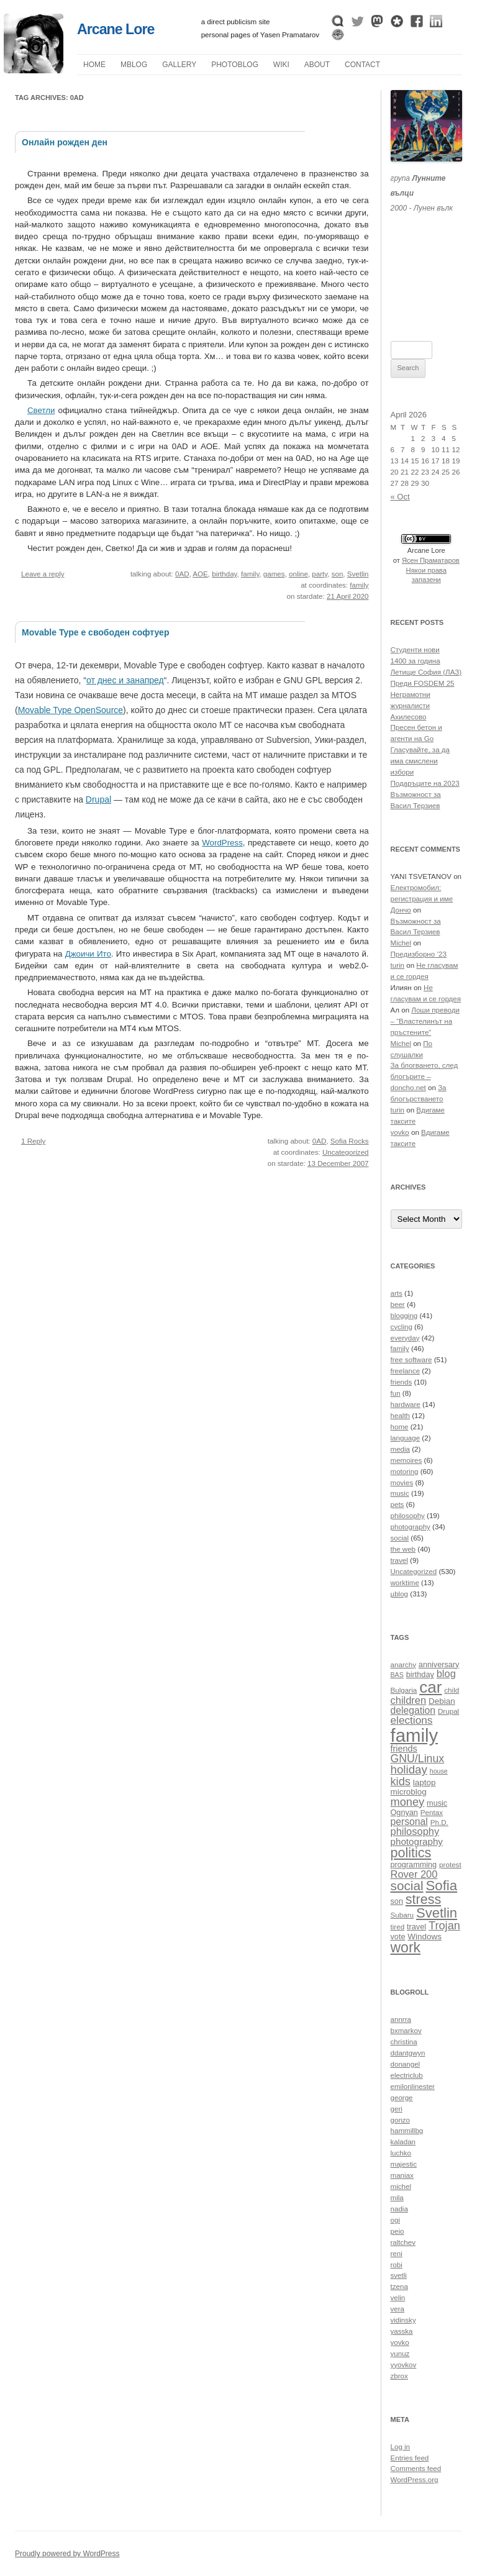 The image size is (477, 2576). Describe the element at coordinates (400, 1427) in the screenshot. I see `home` at that location.